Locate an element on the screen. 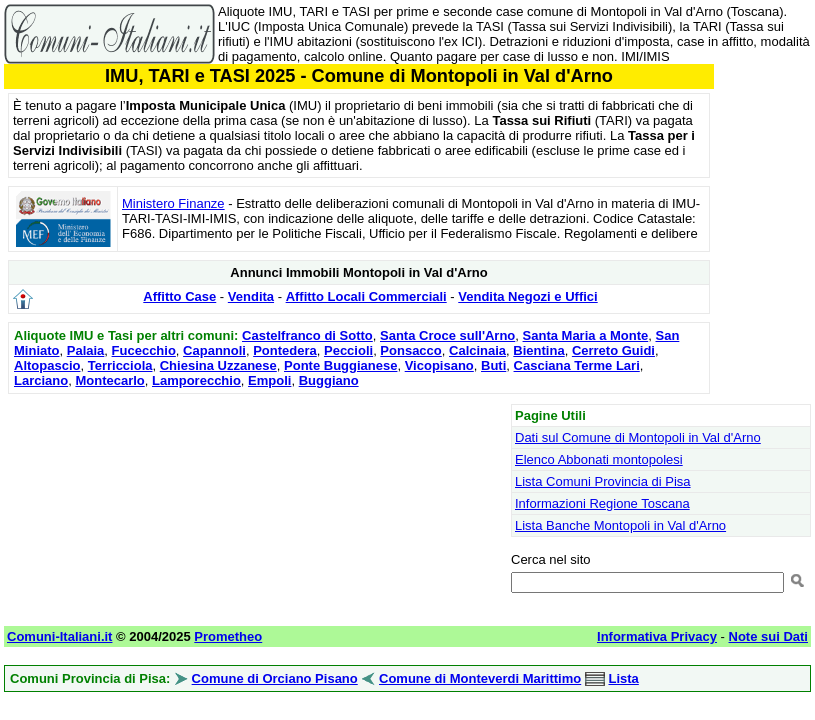 This screenshot has height=720, width=815. Montecarlo is located at coordinates (109, 380).